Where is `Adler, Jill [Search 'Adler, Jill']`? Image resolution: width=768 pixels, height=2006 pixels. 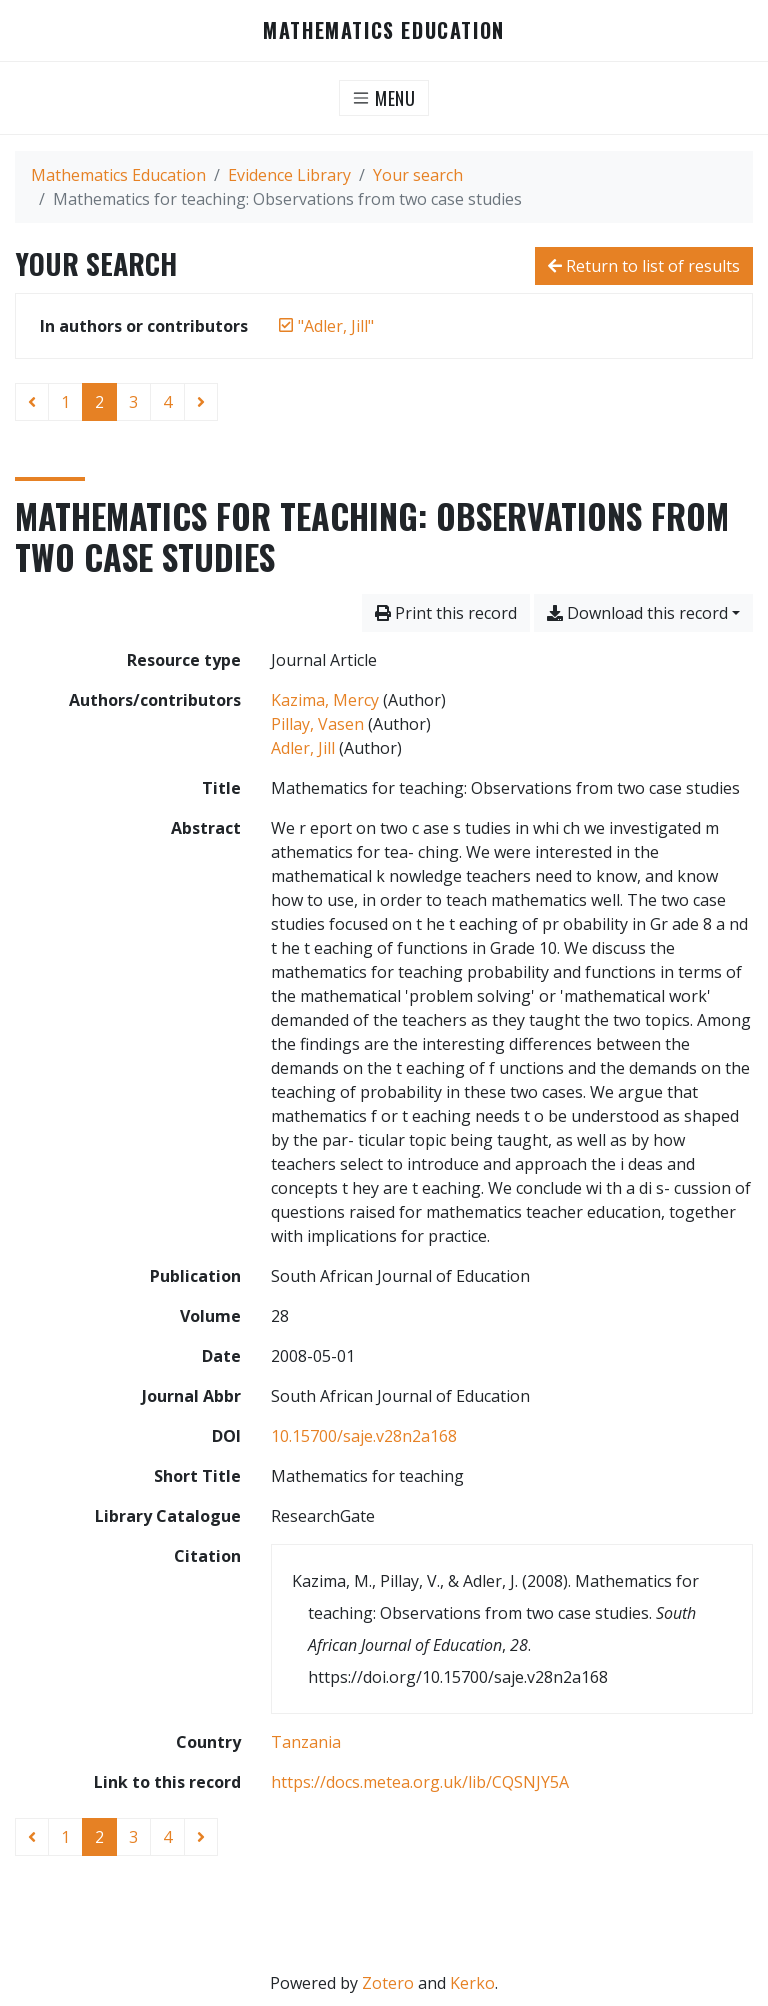
Adler, Jill [Search 'Adler, Jill'] is located at coordinates (303, 748).